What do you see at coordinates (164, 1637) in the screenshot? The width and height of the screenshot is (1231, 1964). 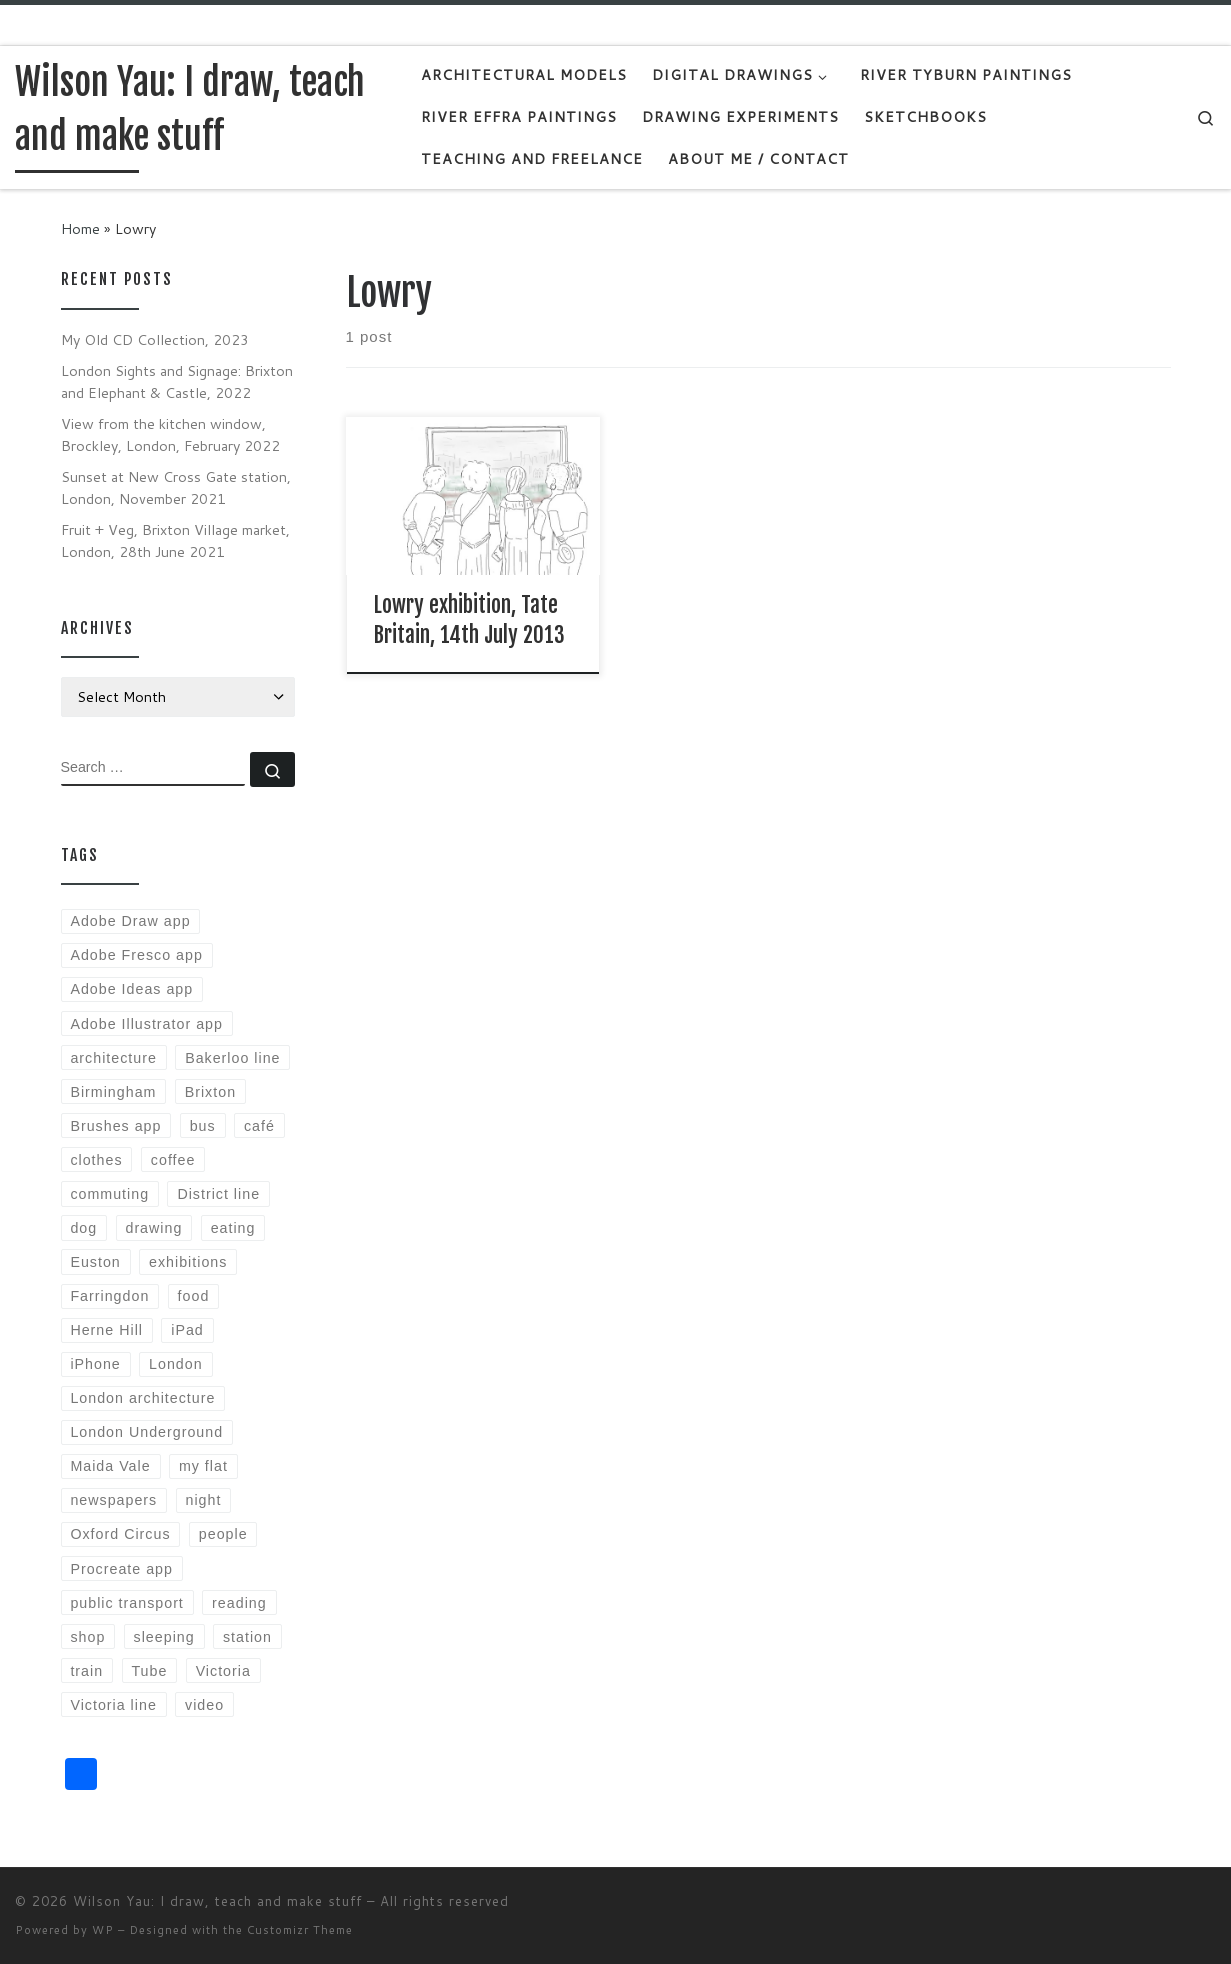 I see `sleeping` at bounding box center [164, 1637].